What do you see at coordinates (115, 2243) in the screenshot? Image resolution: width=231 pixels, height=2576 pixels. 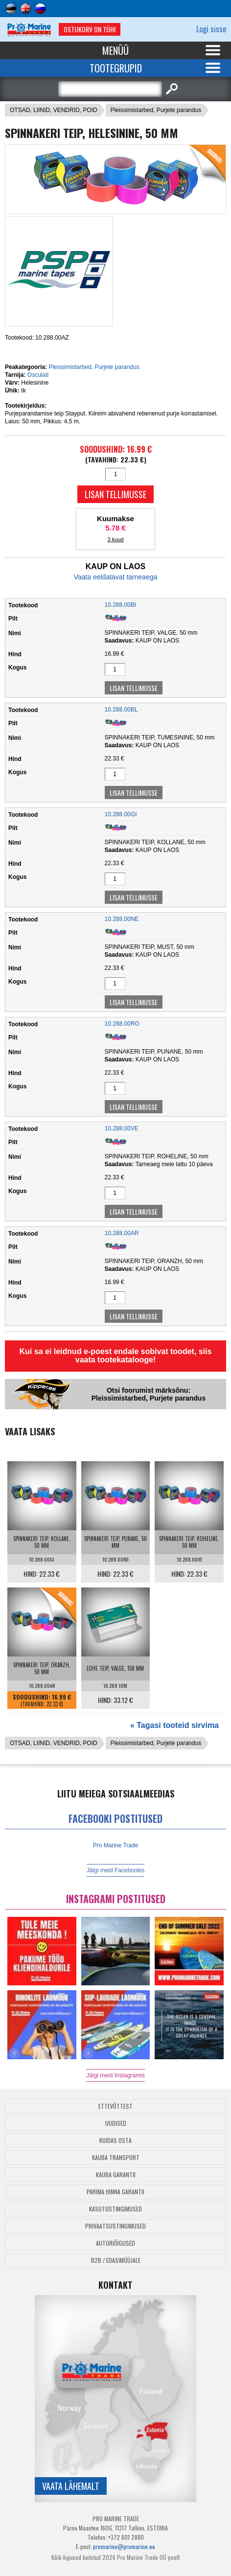 I see `Autoriõigused` at bounding box center [115, 2243].